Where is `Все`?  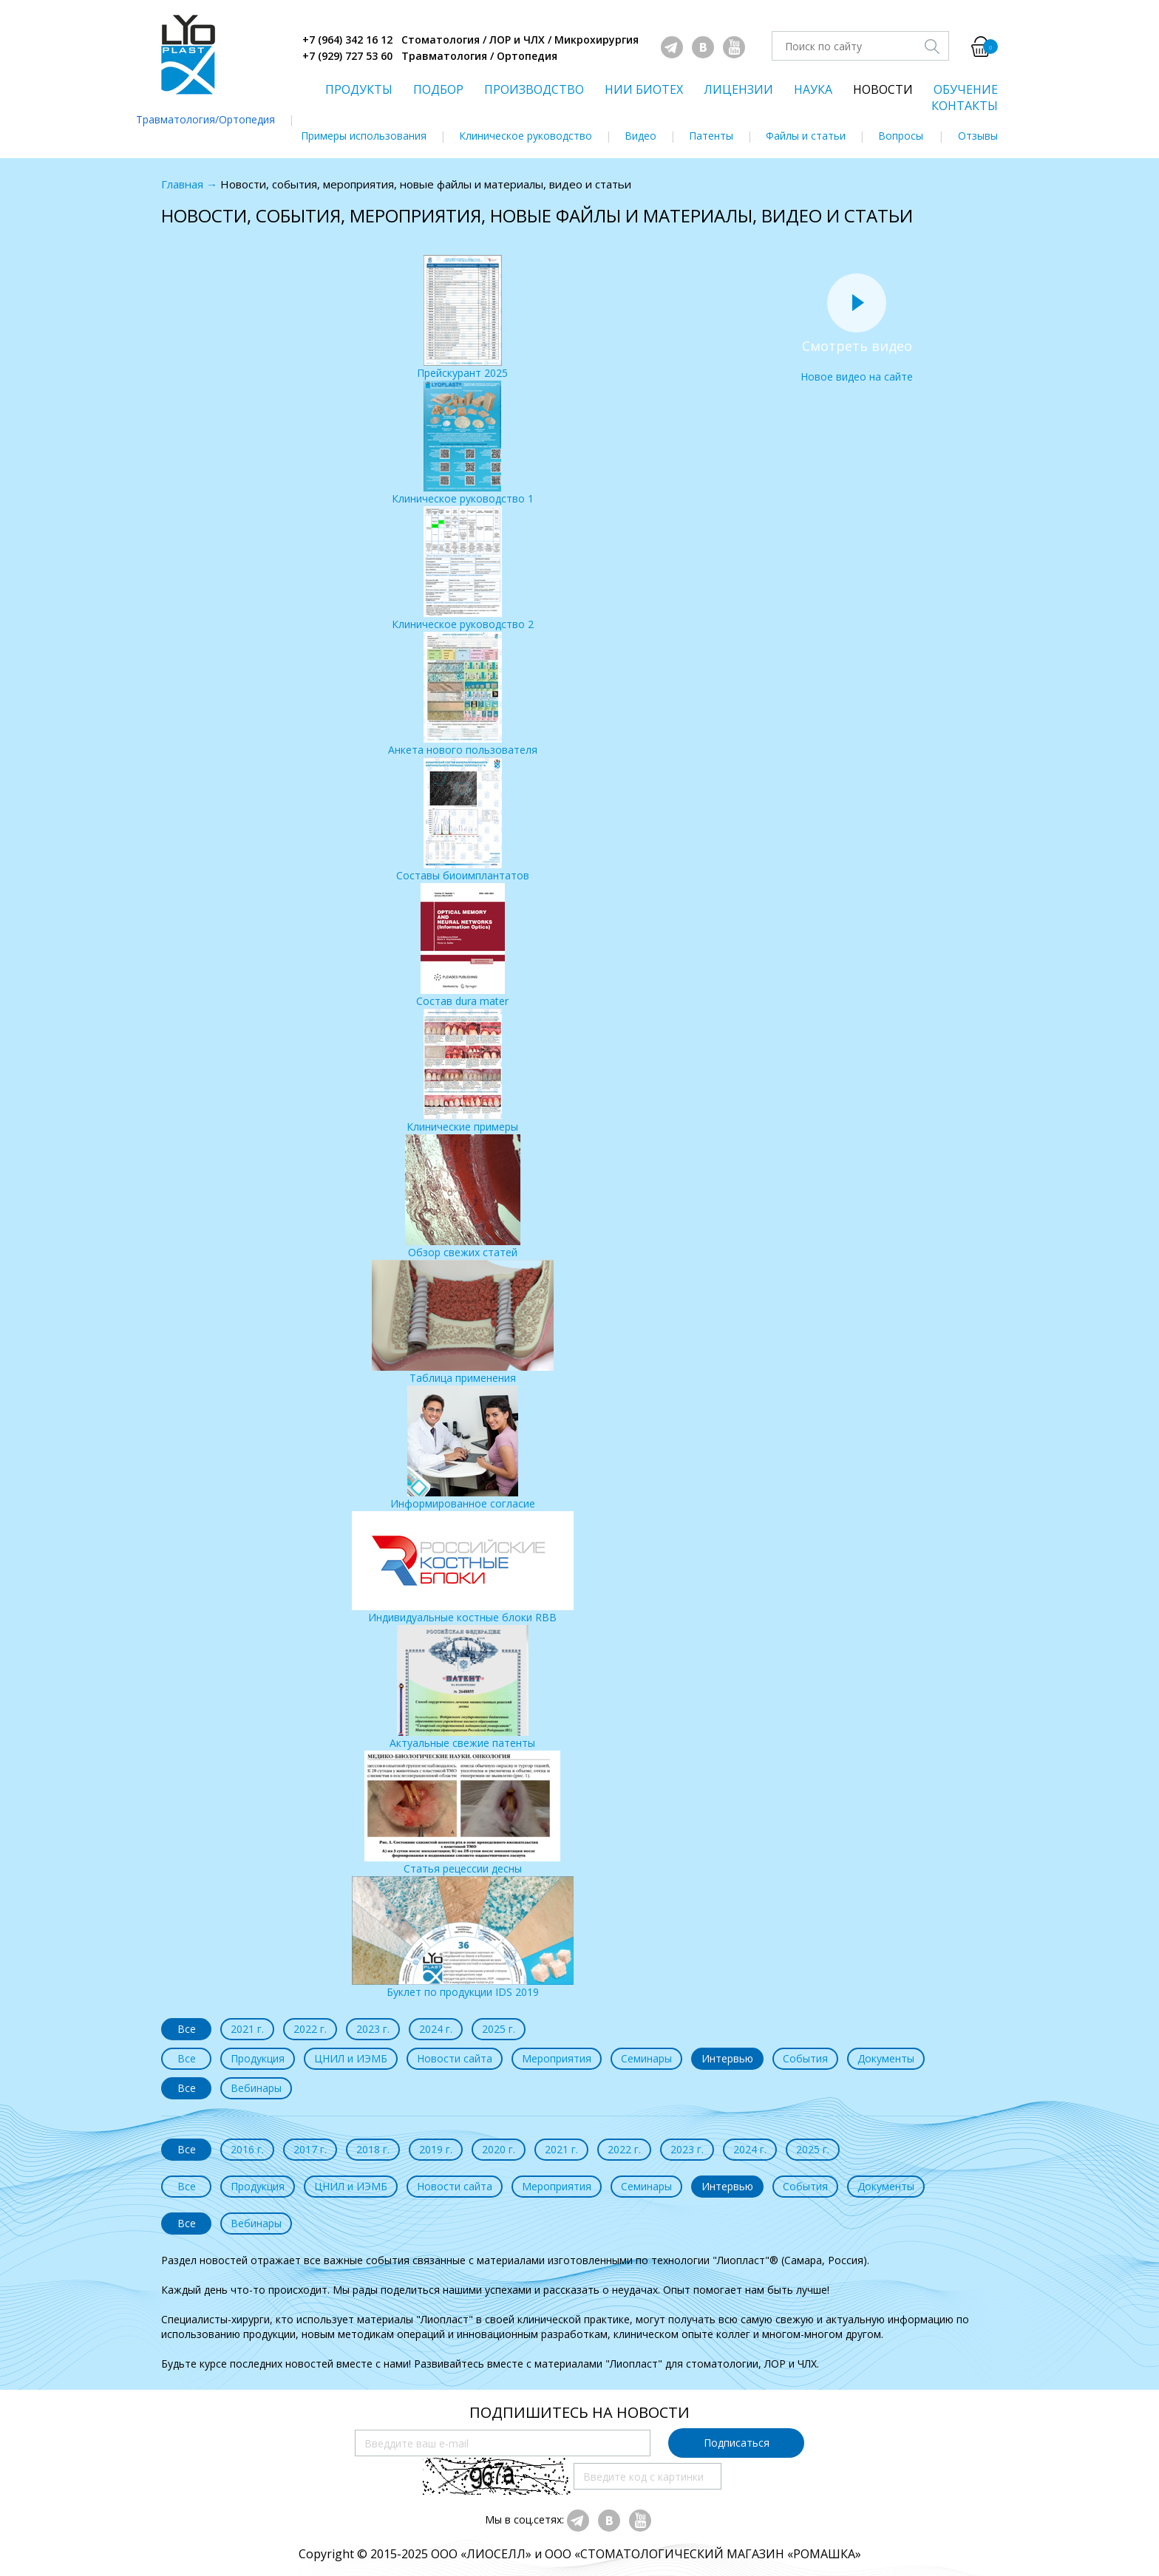
Все is located at coordinates (186, 2029).